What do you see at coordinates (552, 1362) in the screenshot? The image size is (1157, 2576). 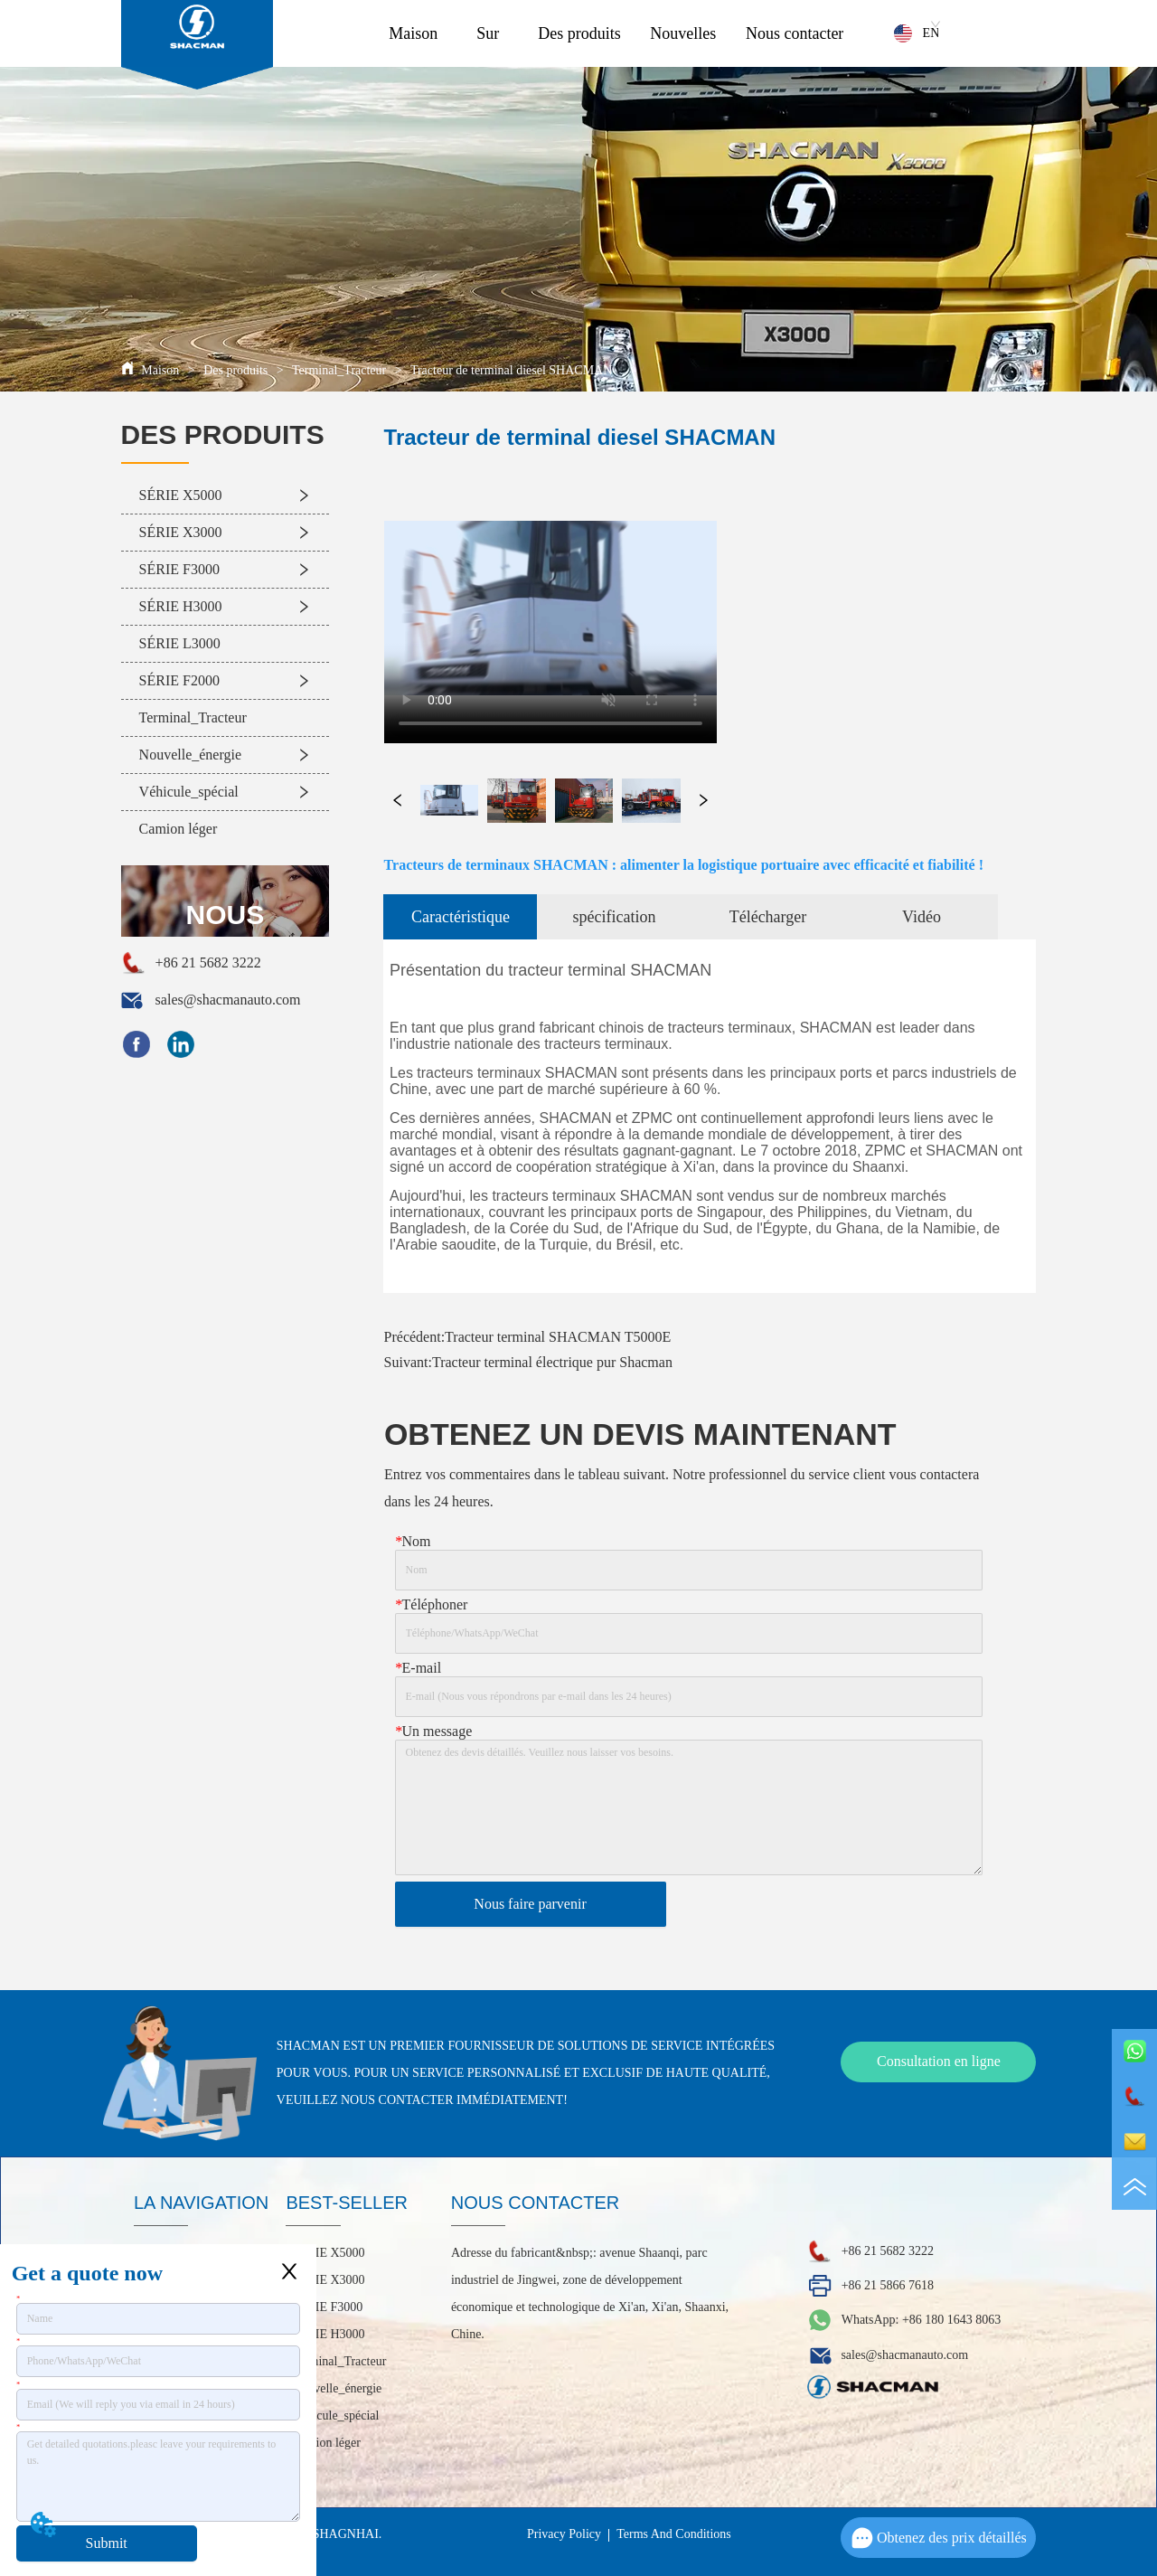 I see `Tracteur terminal électrique pur Shacman` at bounding box center [552, 1362].